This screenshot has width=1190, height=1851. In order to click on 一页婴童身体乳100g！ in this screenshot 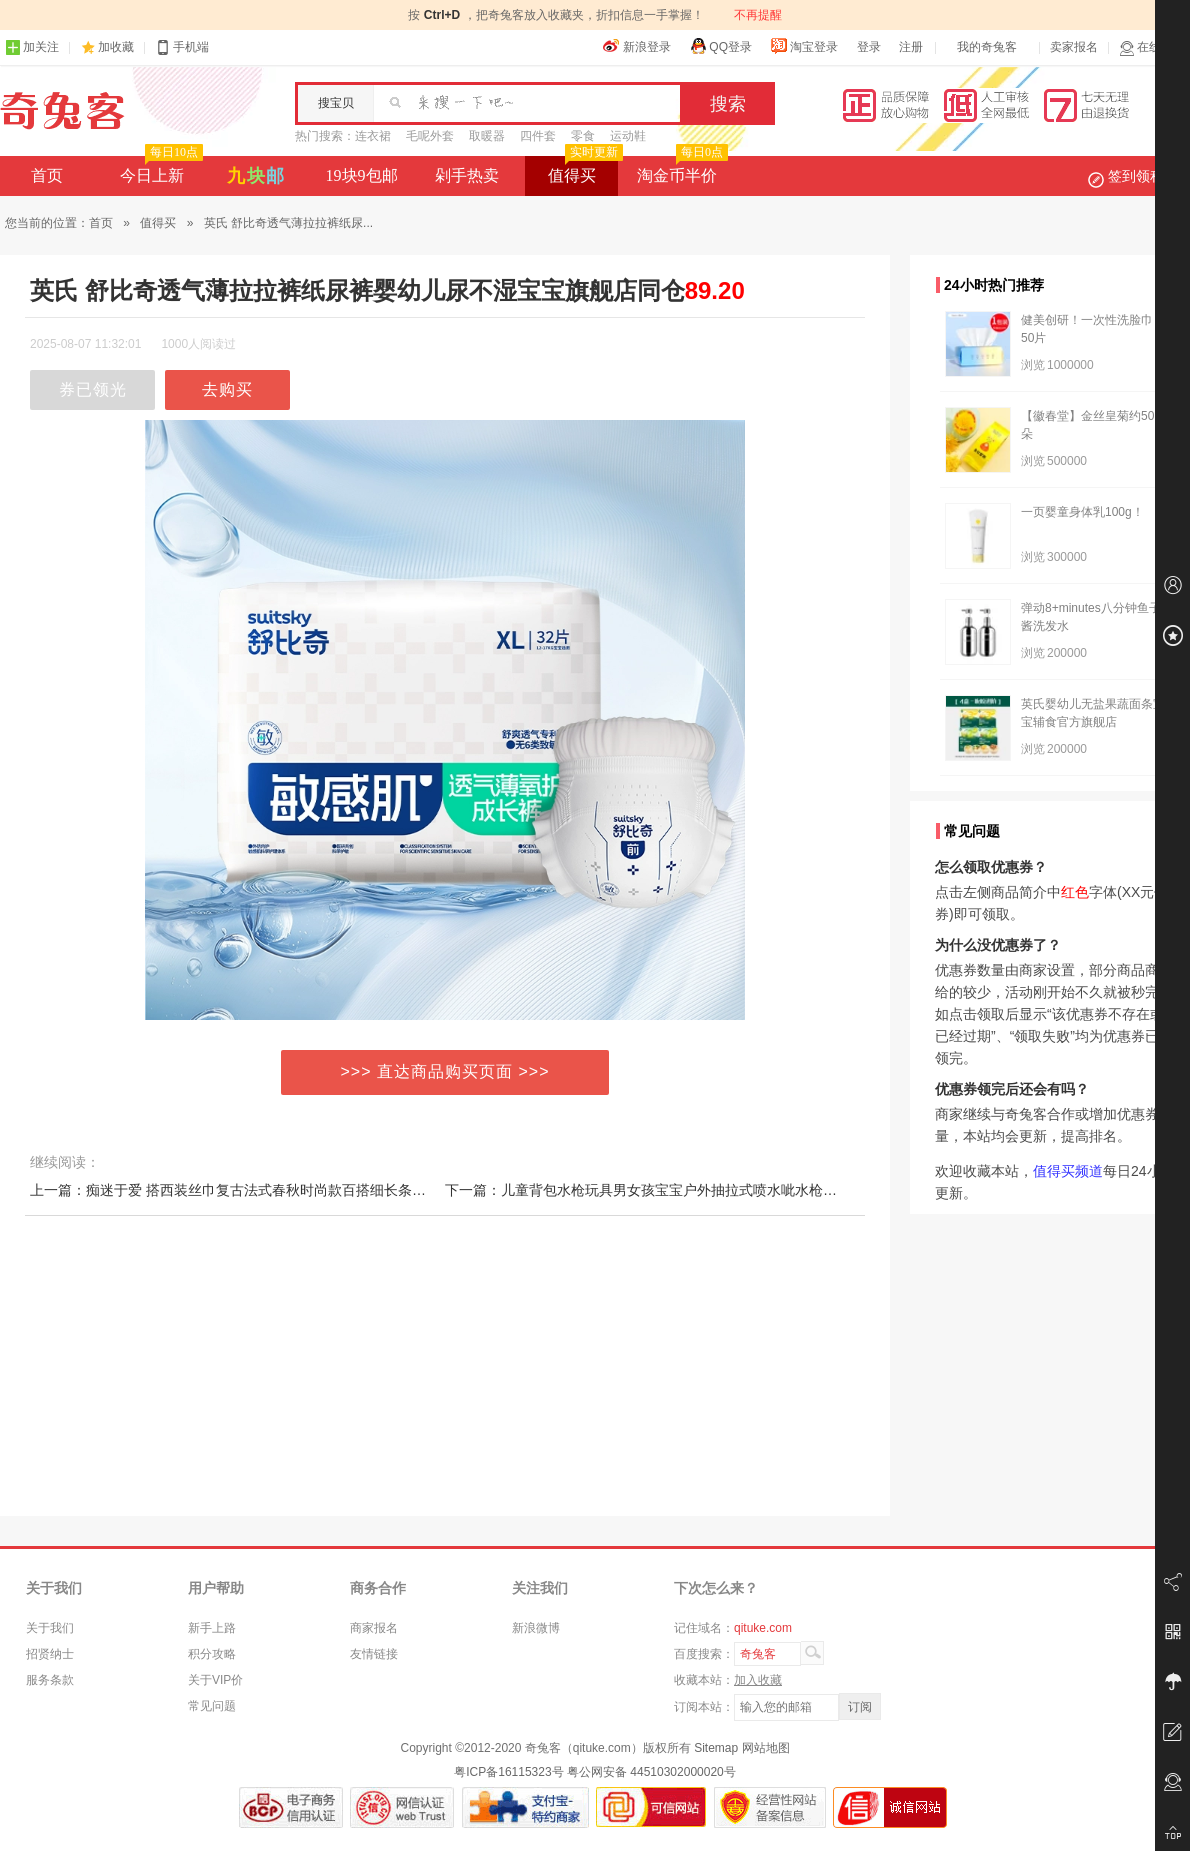, I will do `click(1082, 512)`.